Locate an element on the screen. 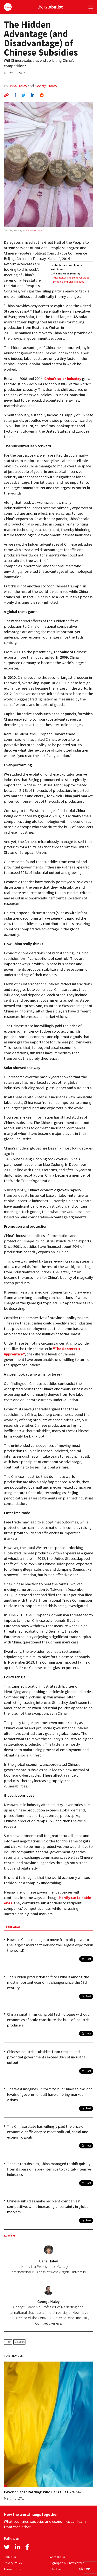  Sign up to our newsletter is located at coordinates (67, 2563).